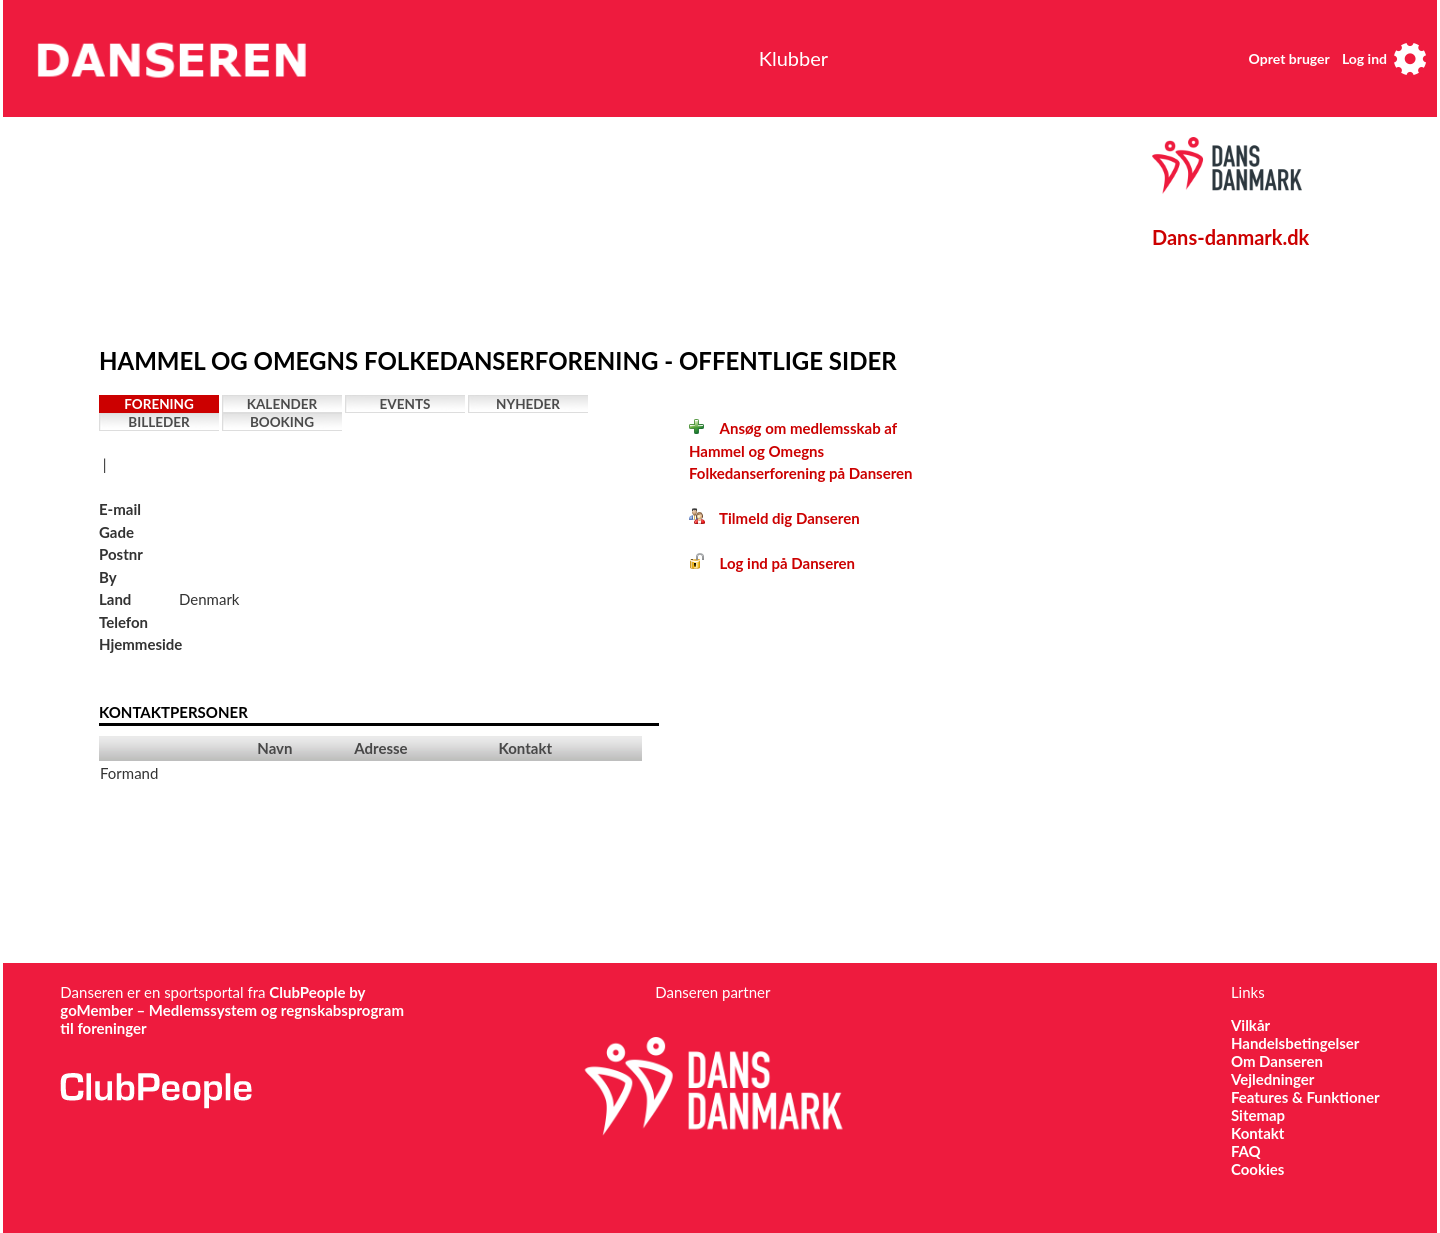 This screenshot has height=1233, width=1440. I want to click on Handelsbetingelser, so click(1295, 1043).